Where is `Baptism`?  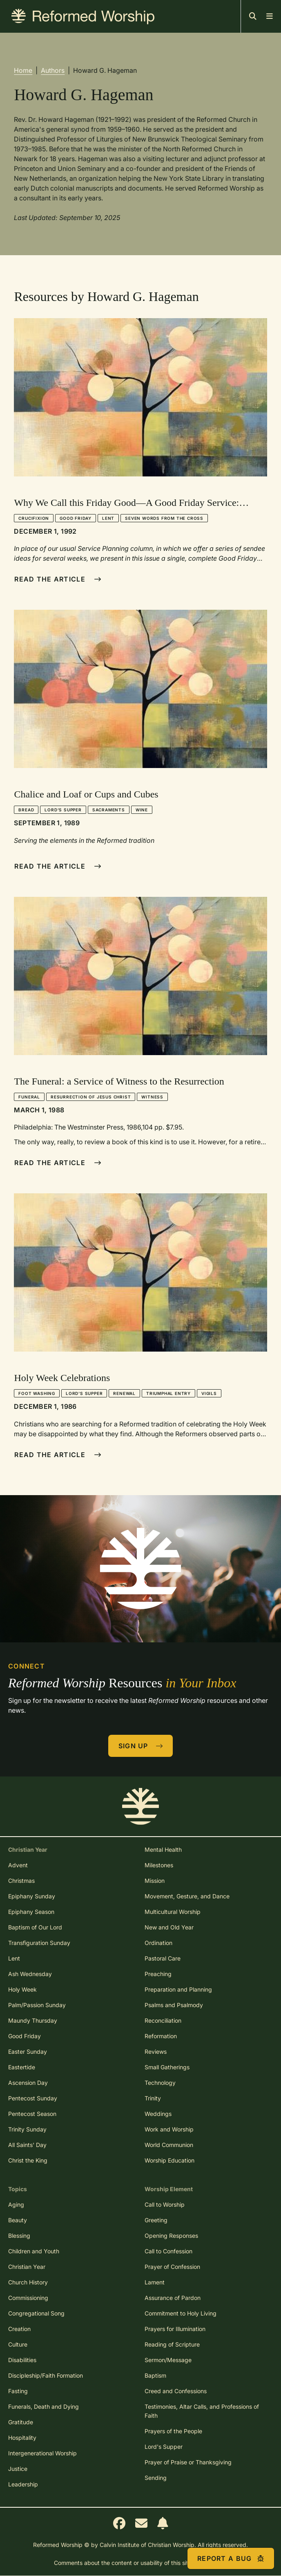 Baptism is located at coordinates (155, 2375).